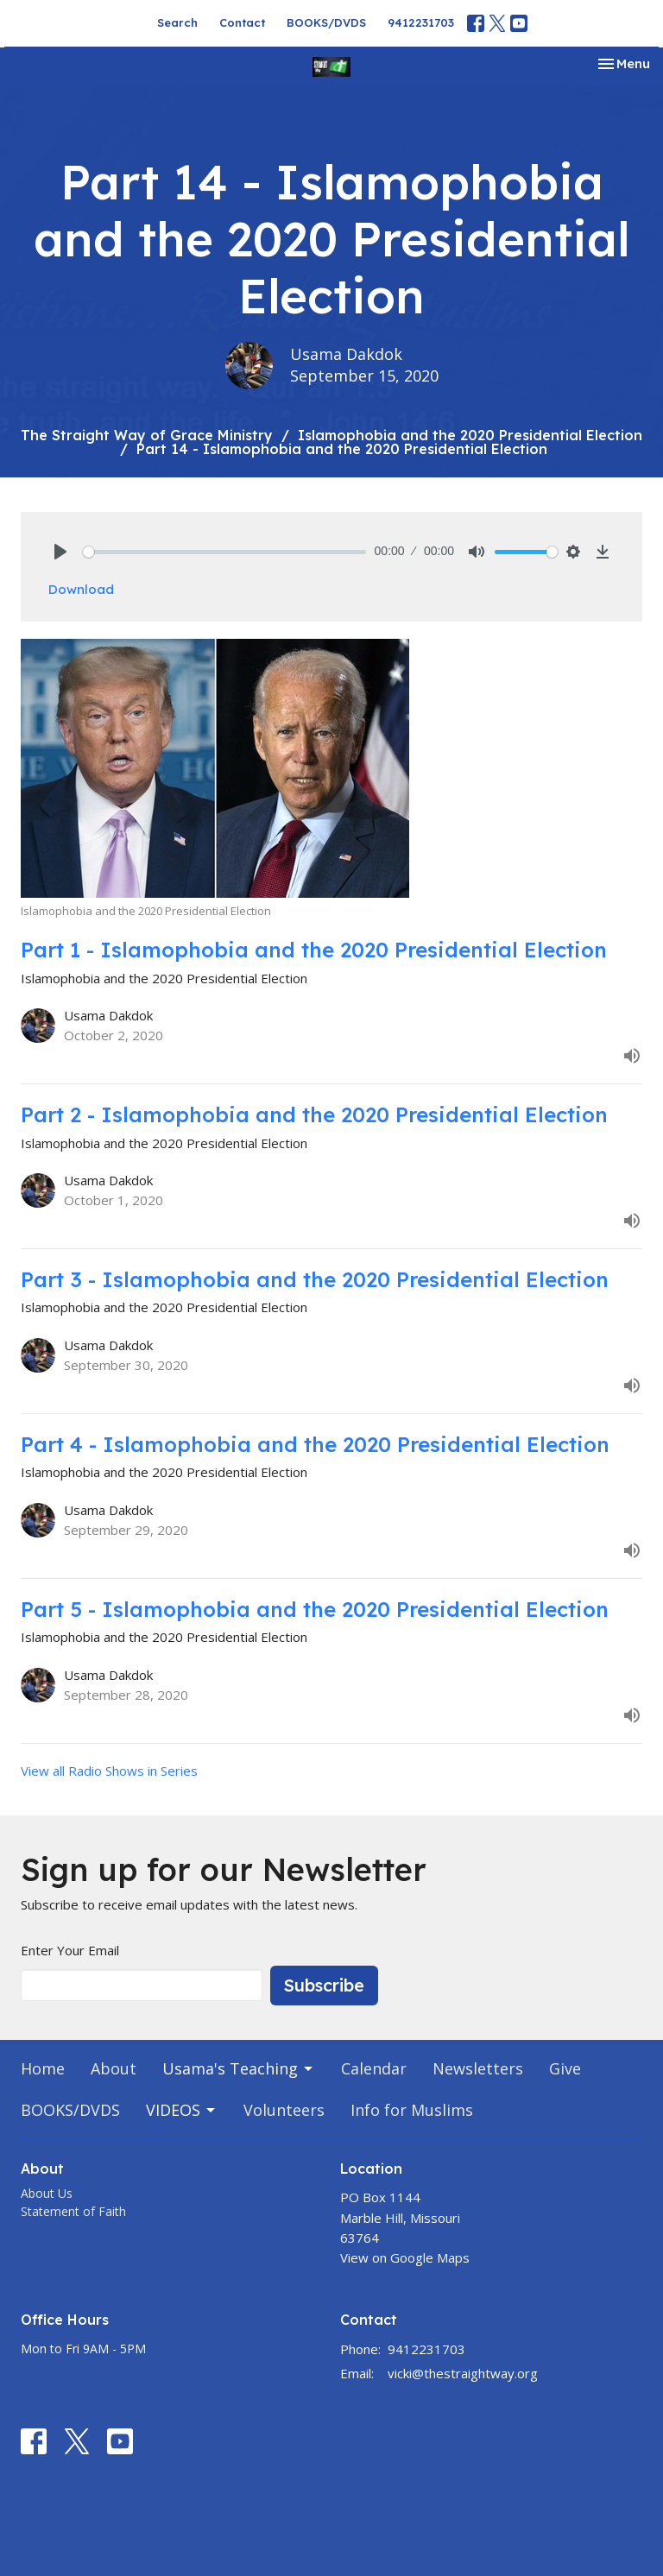 This screenshot has width=663, height=2576. Describe the element at coordinates (242, 22) in the screenshot. I see `Contact` at that location.